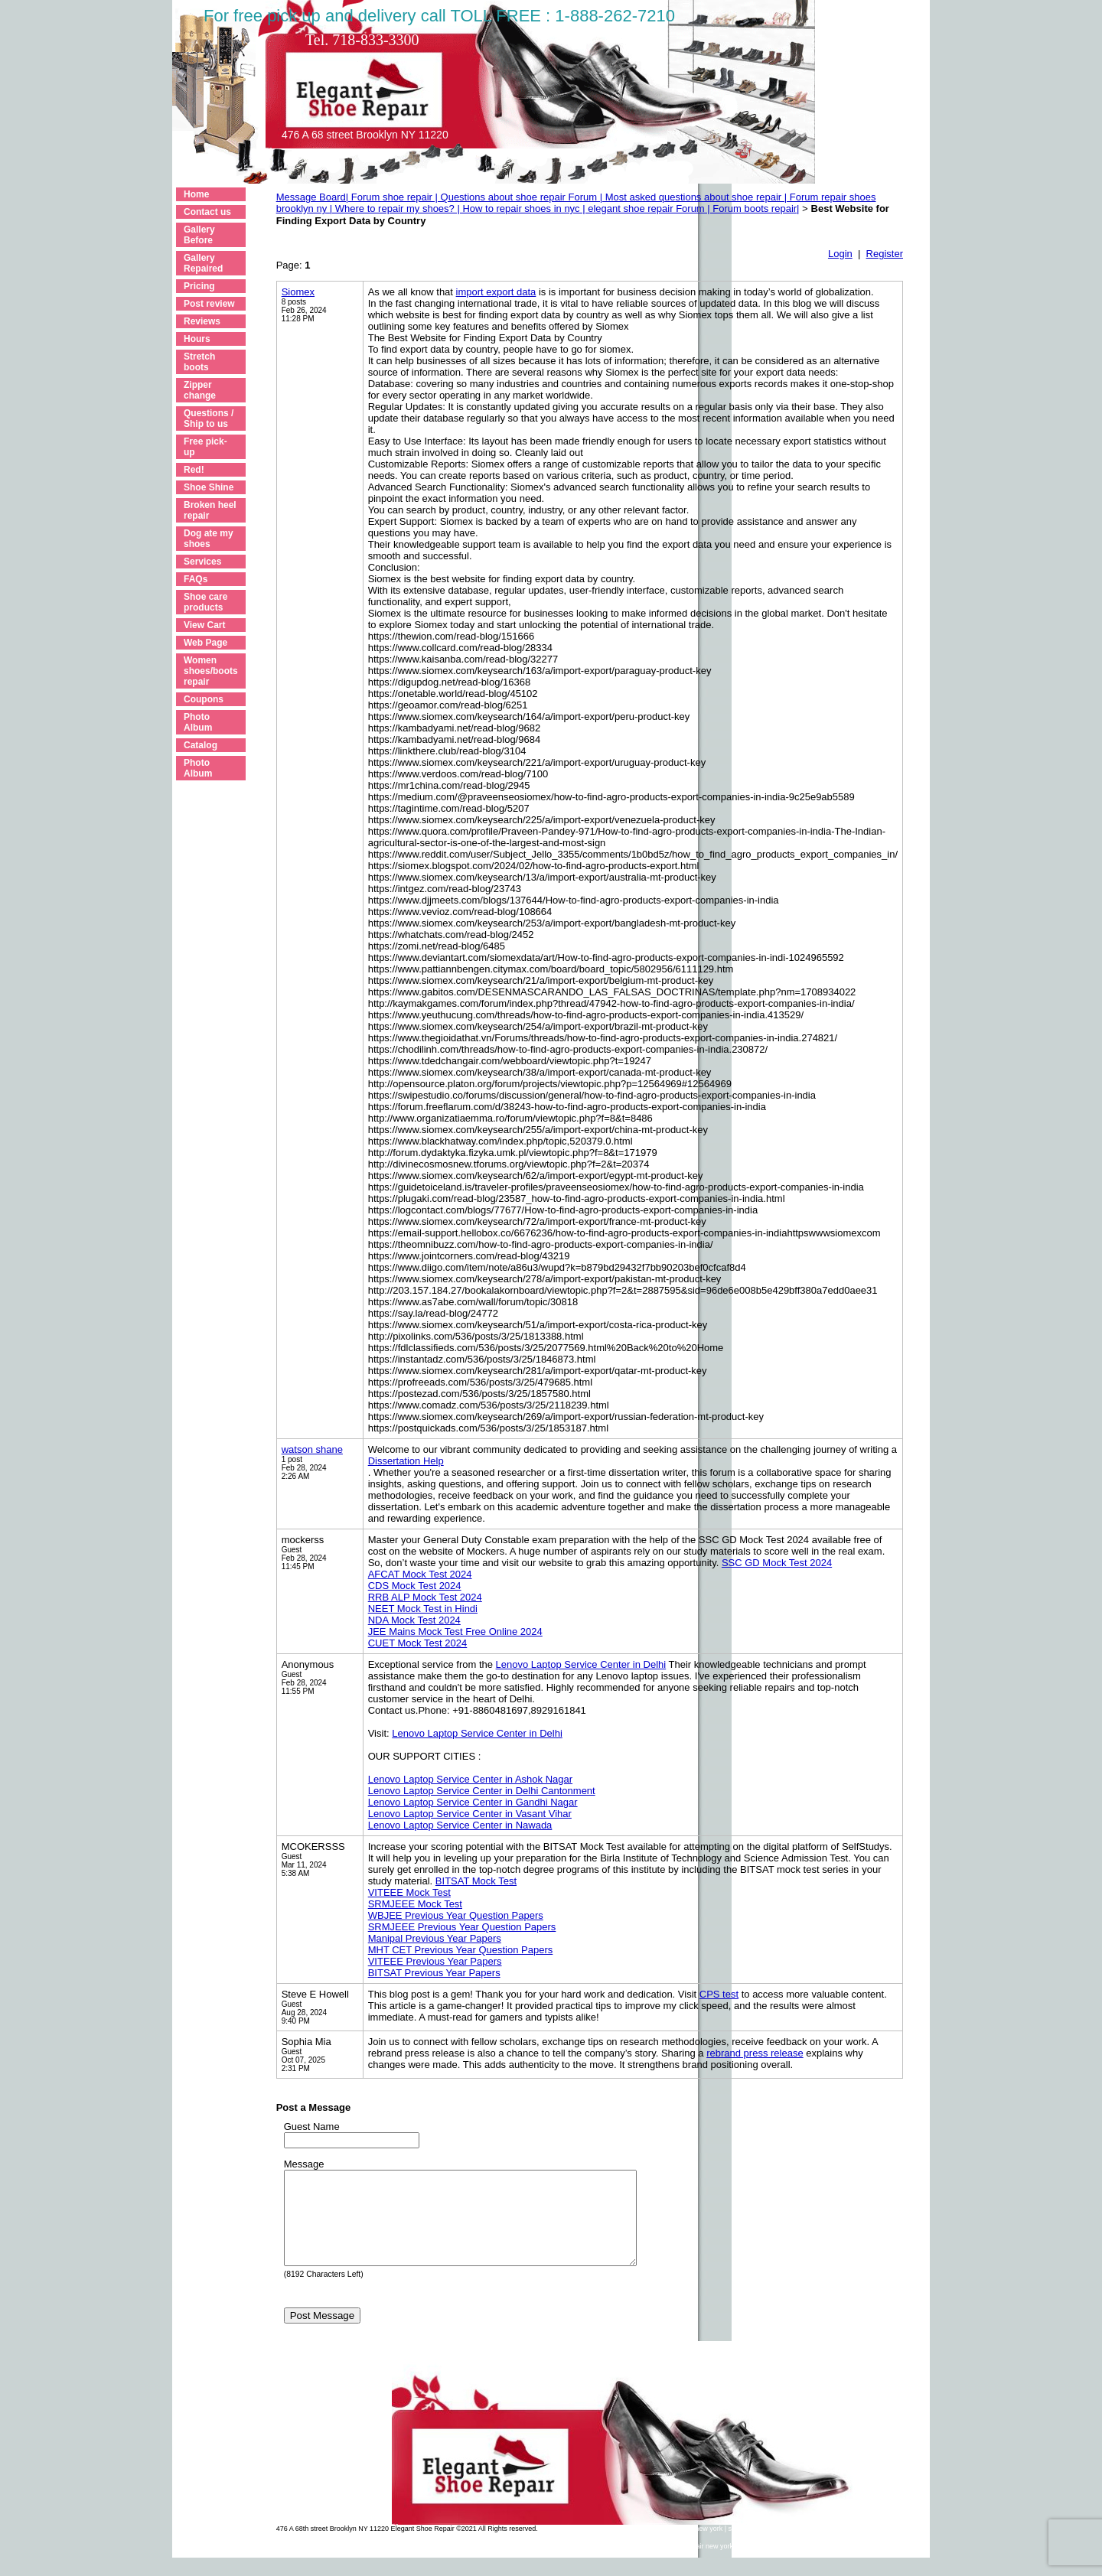 The width and height of the screenshot is (1102, 2576). Describe the element at coordinates (496, 292) in the screenshot. I see `import export data` at that location.